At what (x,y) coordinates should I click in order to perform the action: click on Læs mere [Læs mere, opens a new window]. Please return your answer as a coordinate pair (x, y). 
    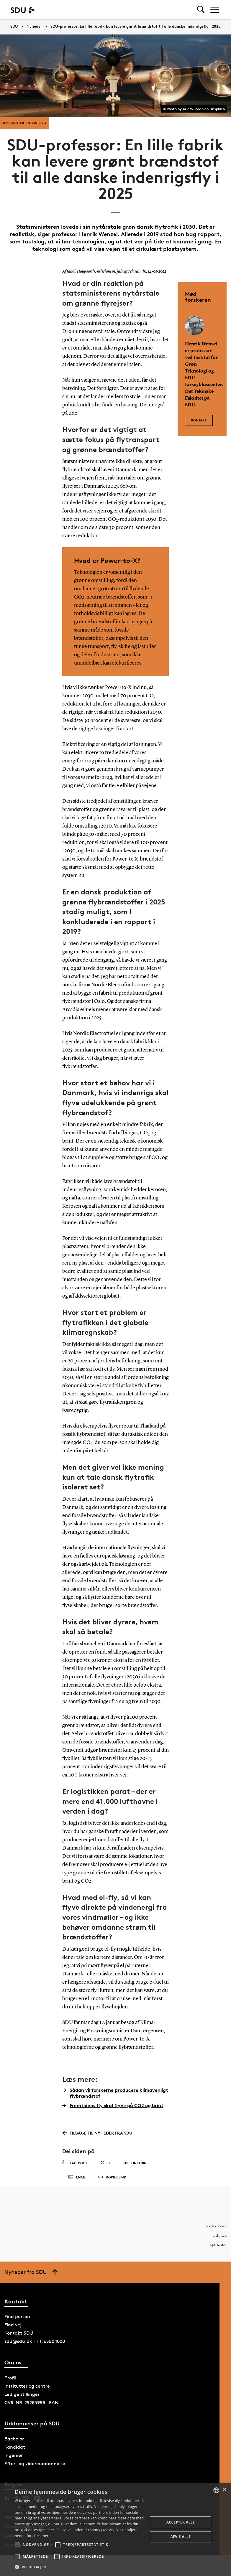
    Looking at the image, I should click on (42, 2535).